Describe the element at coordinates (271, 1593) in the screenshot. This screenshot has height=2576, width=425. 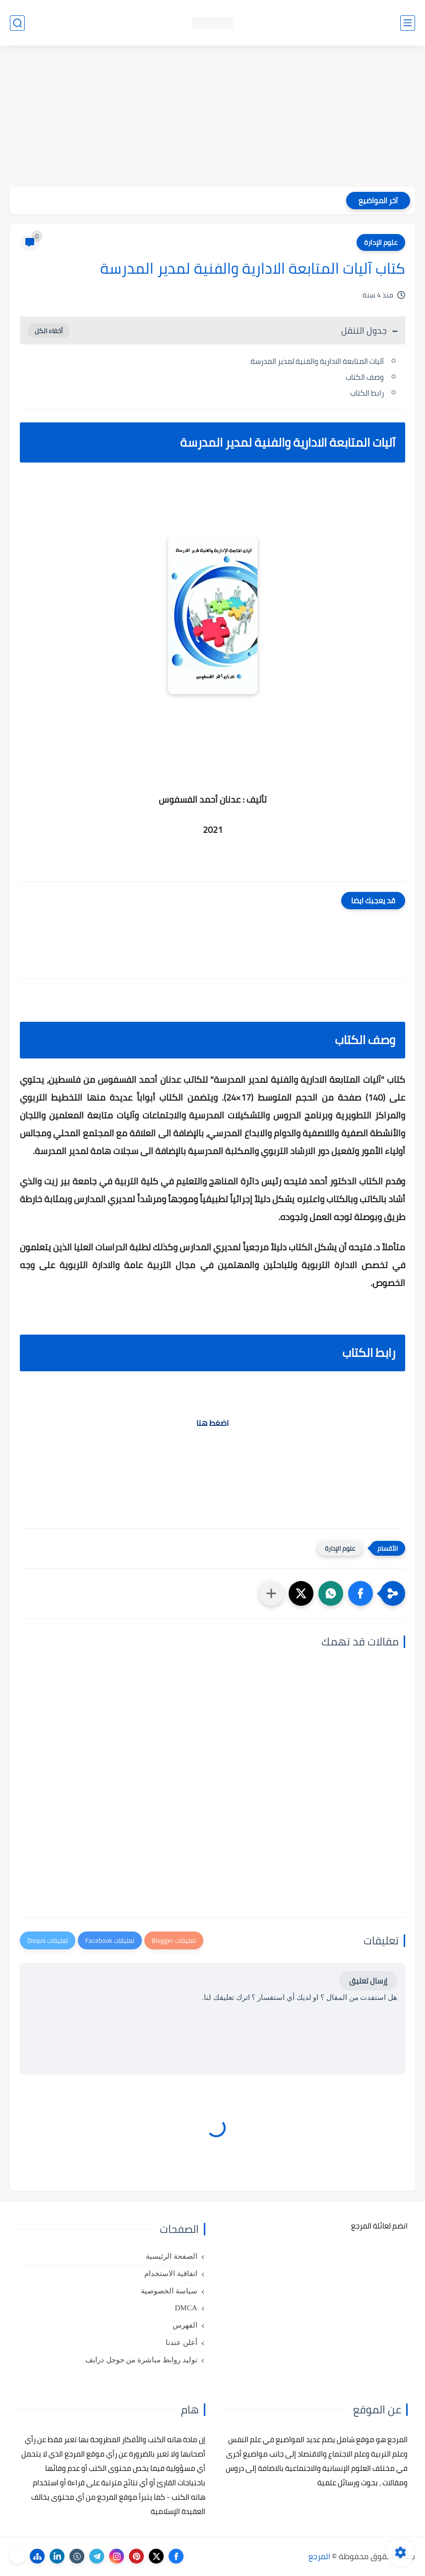
I see `[مشاركة في التطبيقات الأخرى]` at that location.